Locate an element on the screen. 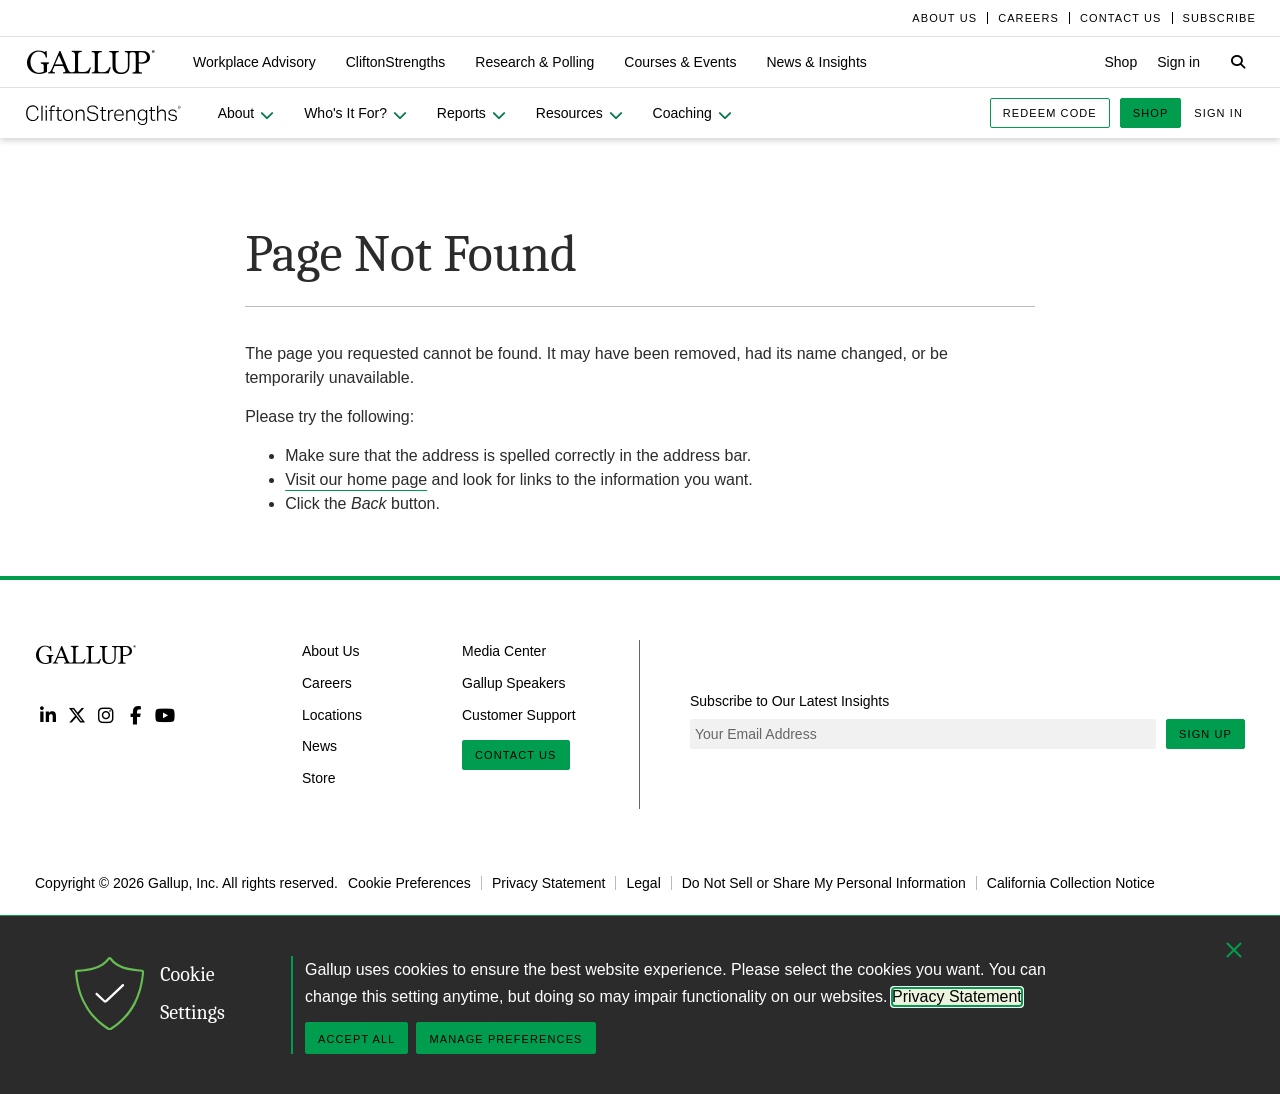 This screenshot has width=1280, height=1094. Gallup Speakers is located at coordinates (514, 683).